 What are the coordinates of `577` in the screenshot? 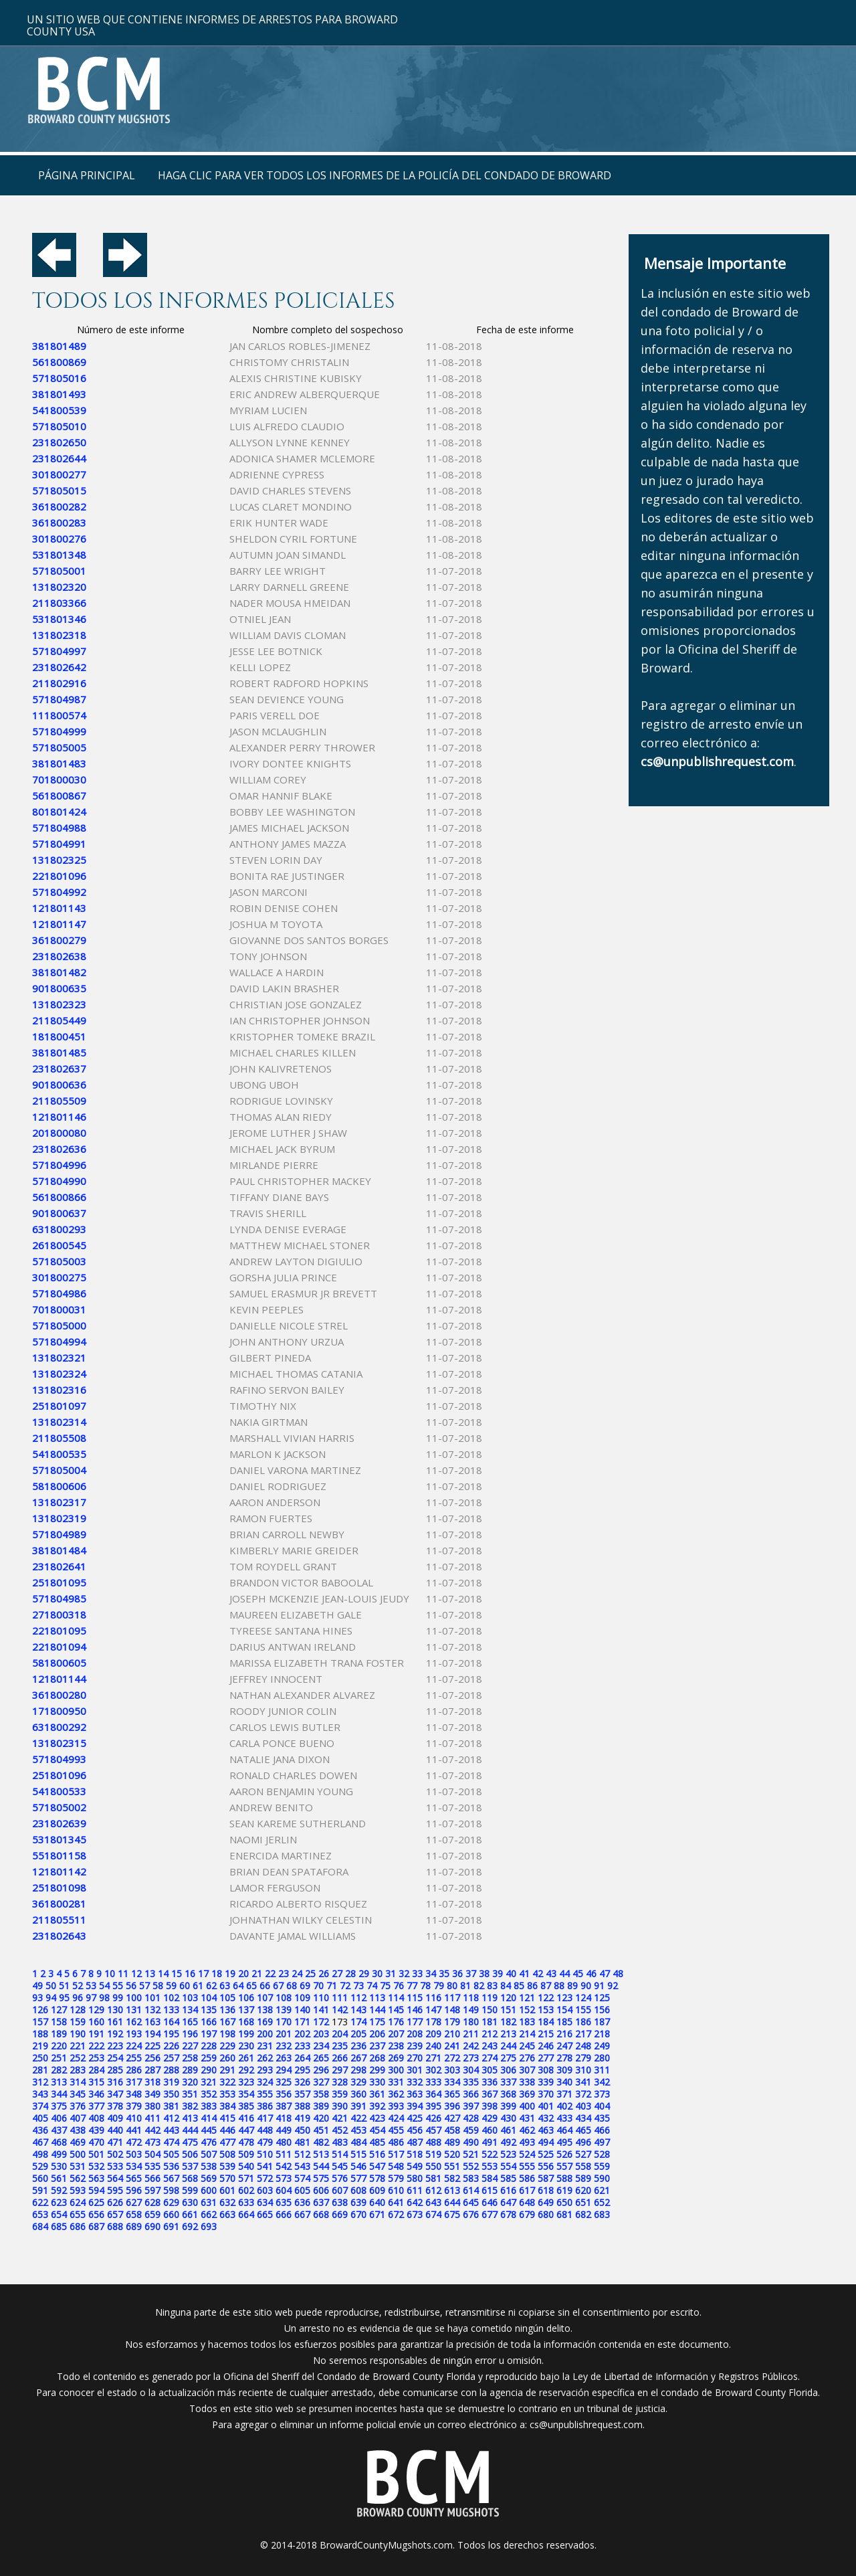 It's located at (358, 2178).